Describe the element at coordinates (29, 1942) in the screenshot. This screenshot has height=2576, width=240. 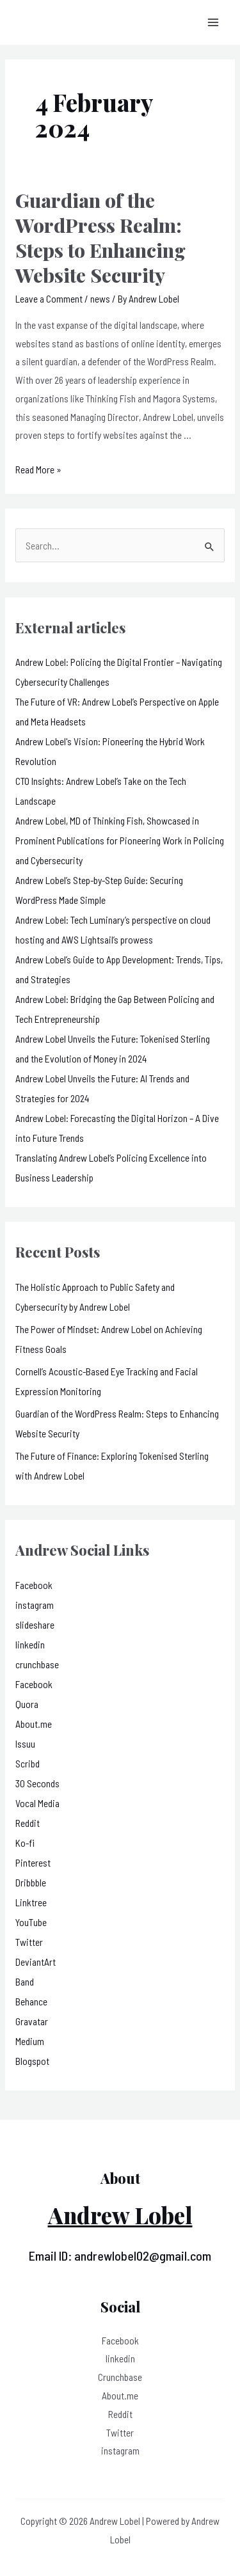
I see `Twitter` at that location.